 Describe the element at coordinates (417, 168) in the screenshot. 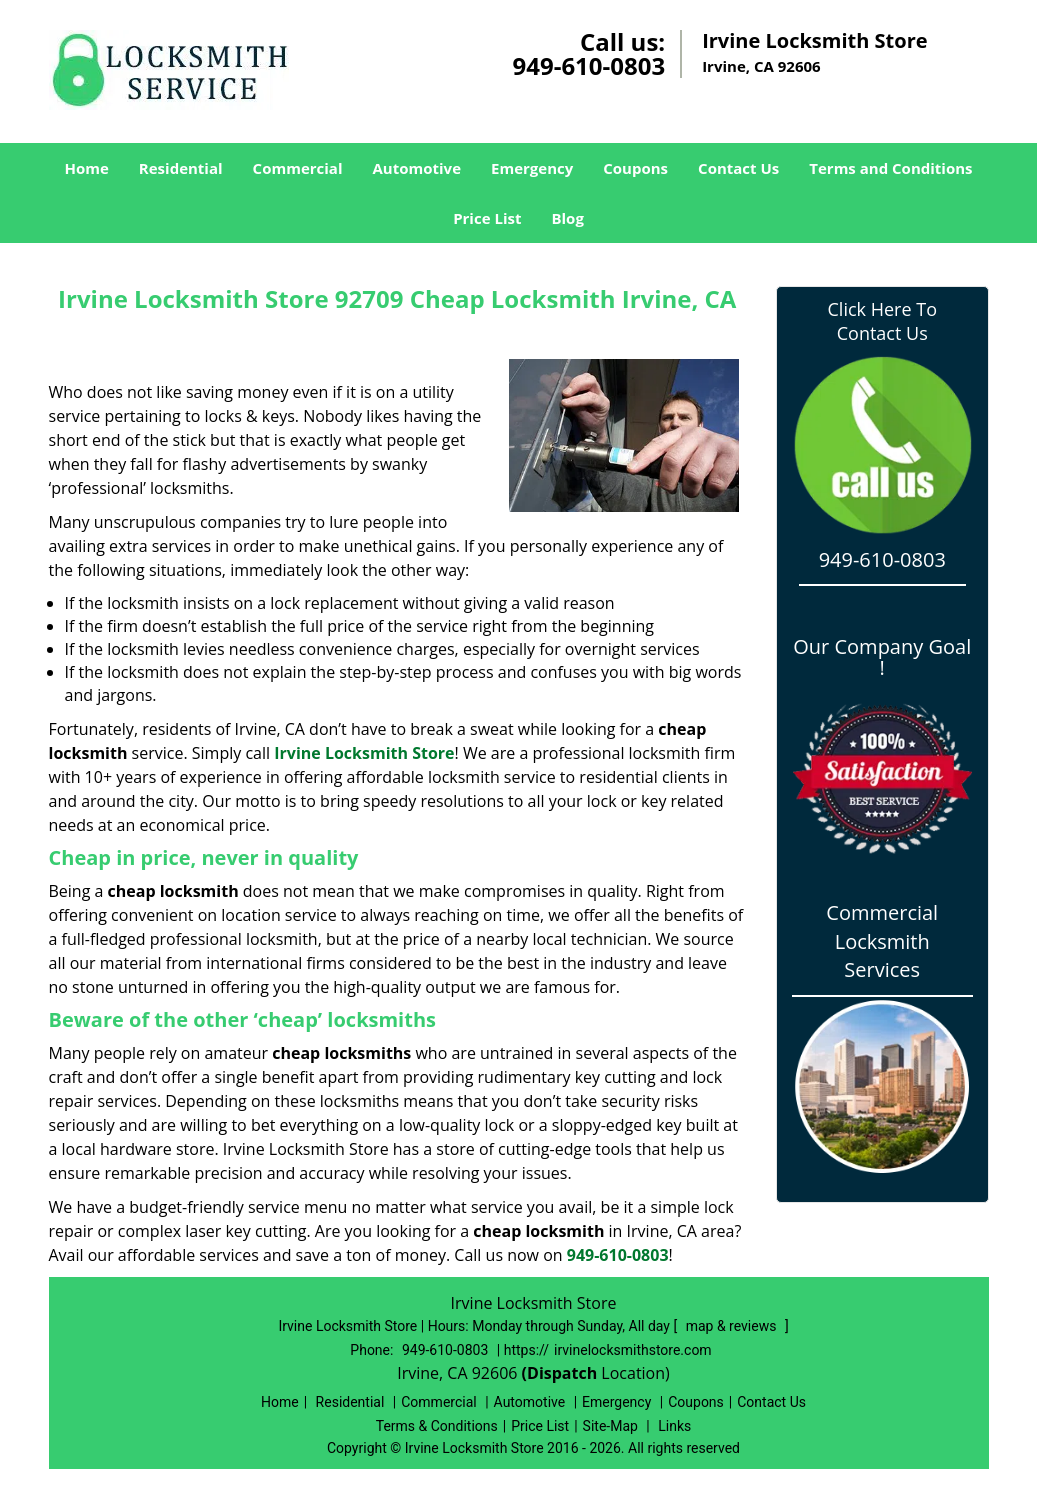

I see `Automotive` at that location.